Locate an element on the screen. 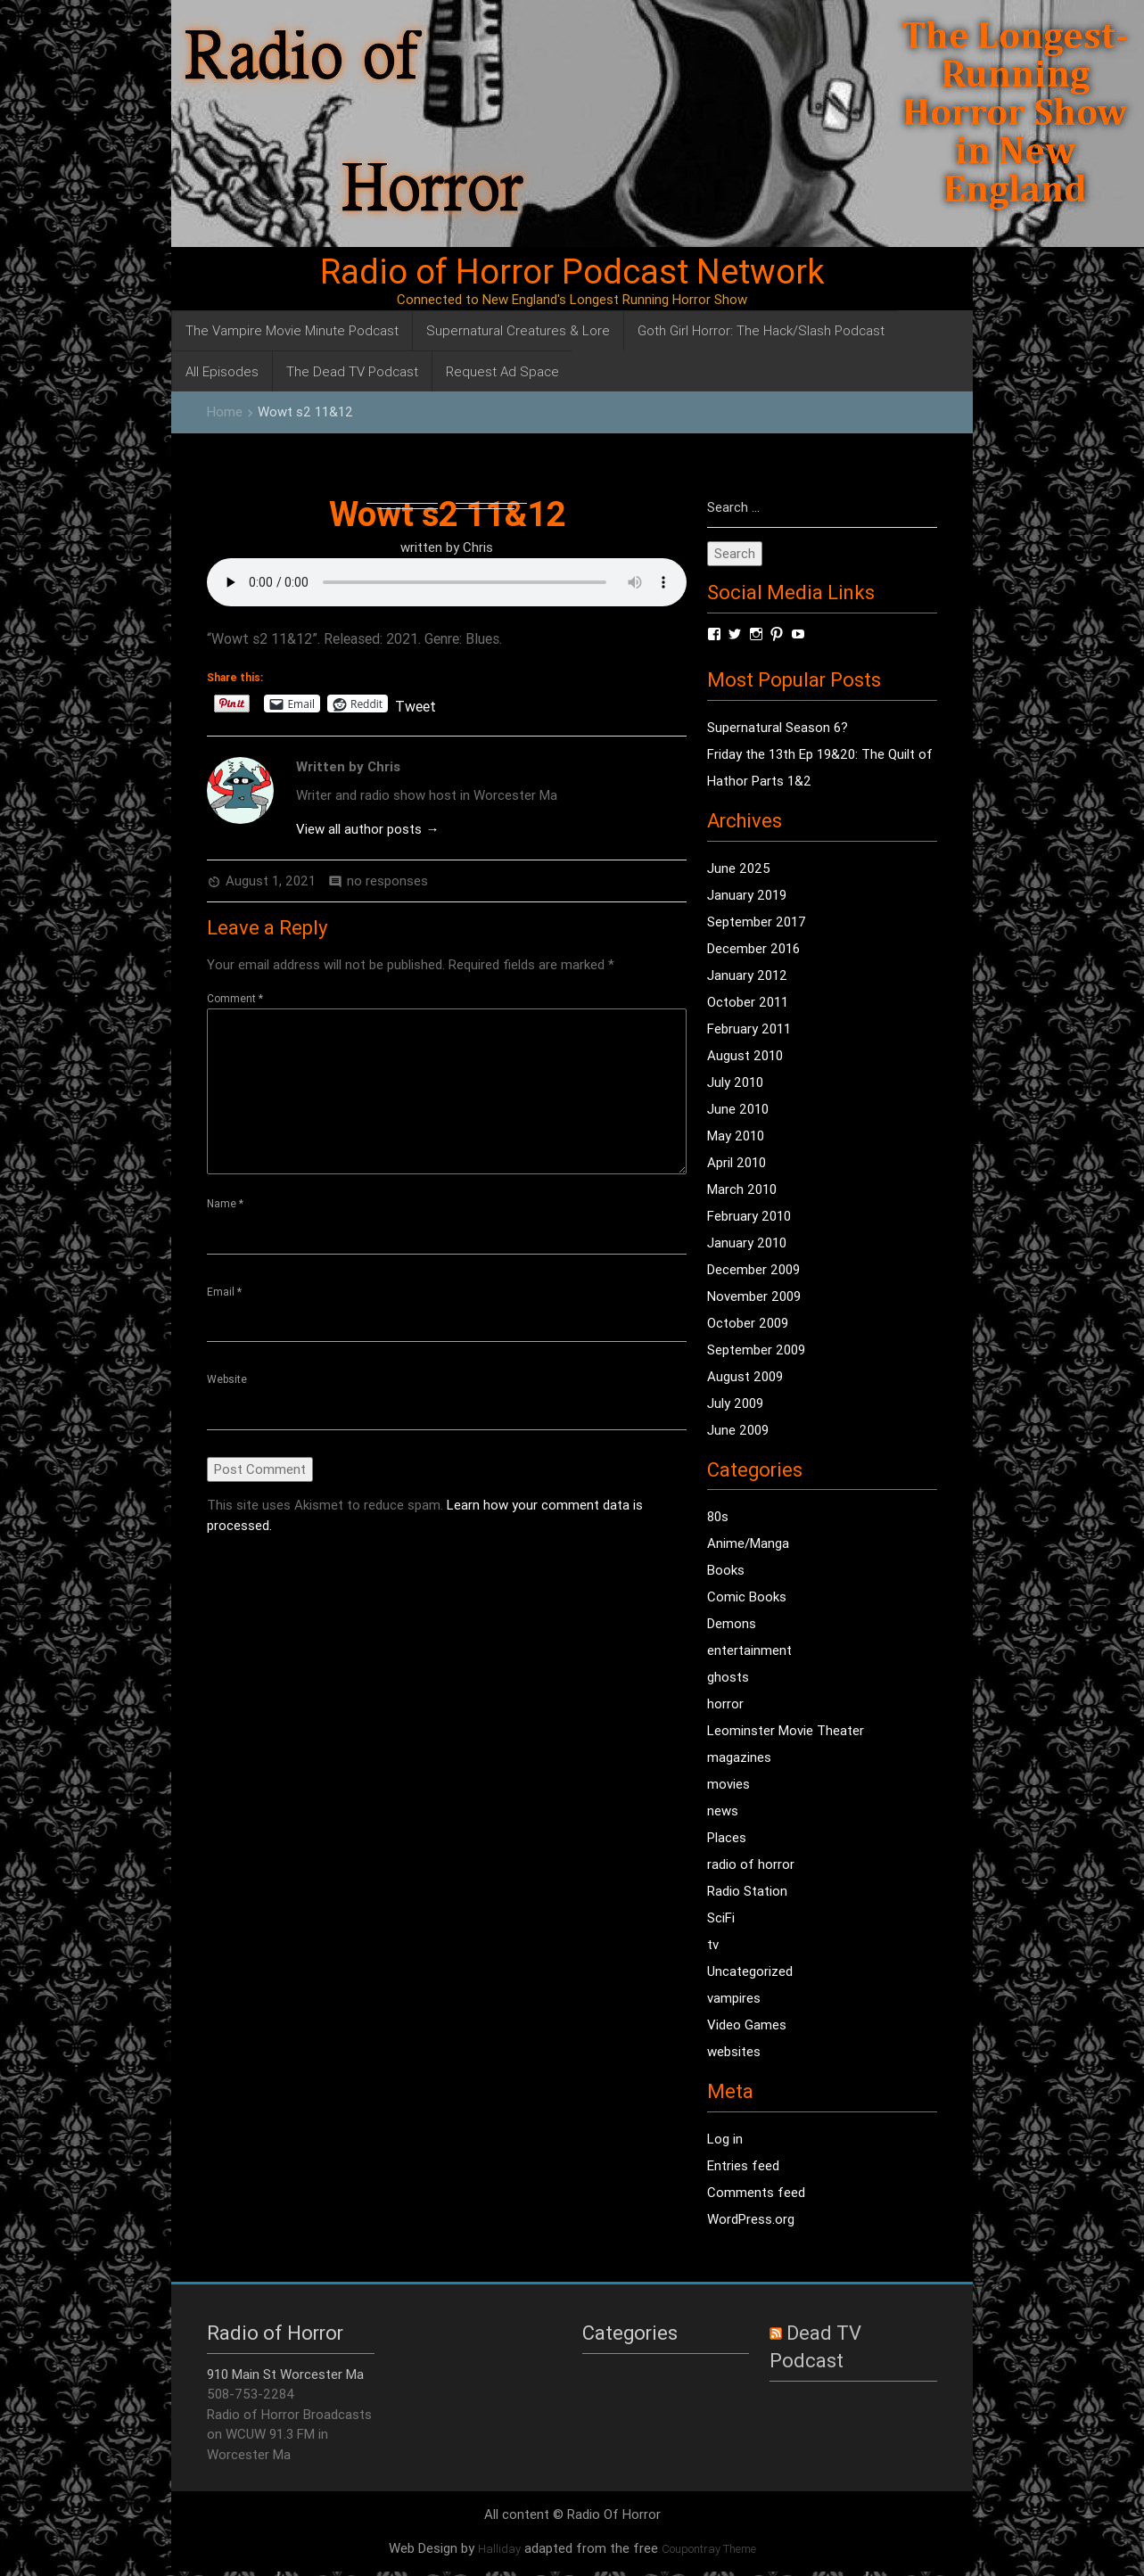  magazines is located at coordinates (739, 1757).